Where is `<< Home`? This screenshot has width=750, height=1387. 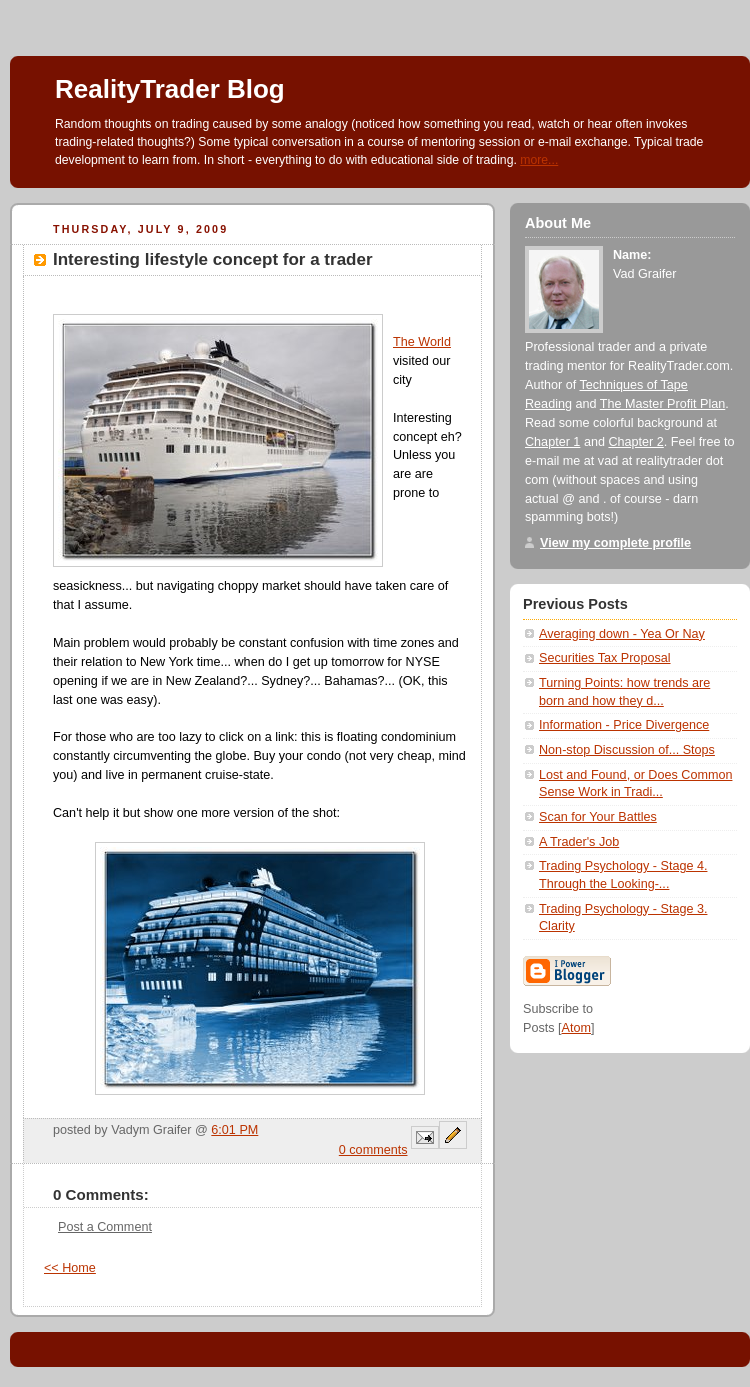 << Home is located at coordinates (70, 1268).